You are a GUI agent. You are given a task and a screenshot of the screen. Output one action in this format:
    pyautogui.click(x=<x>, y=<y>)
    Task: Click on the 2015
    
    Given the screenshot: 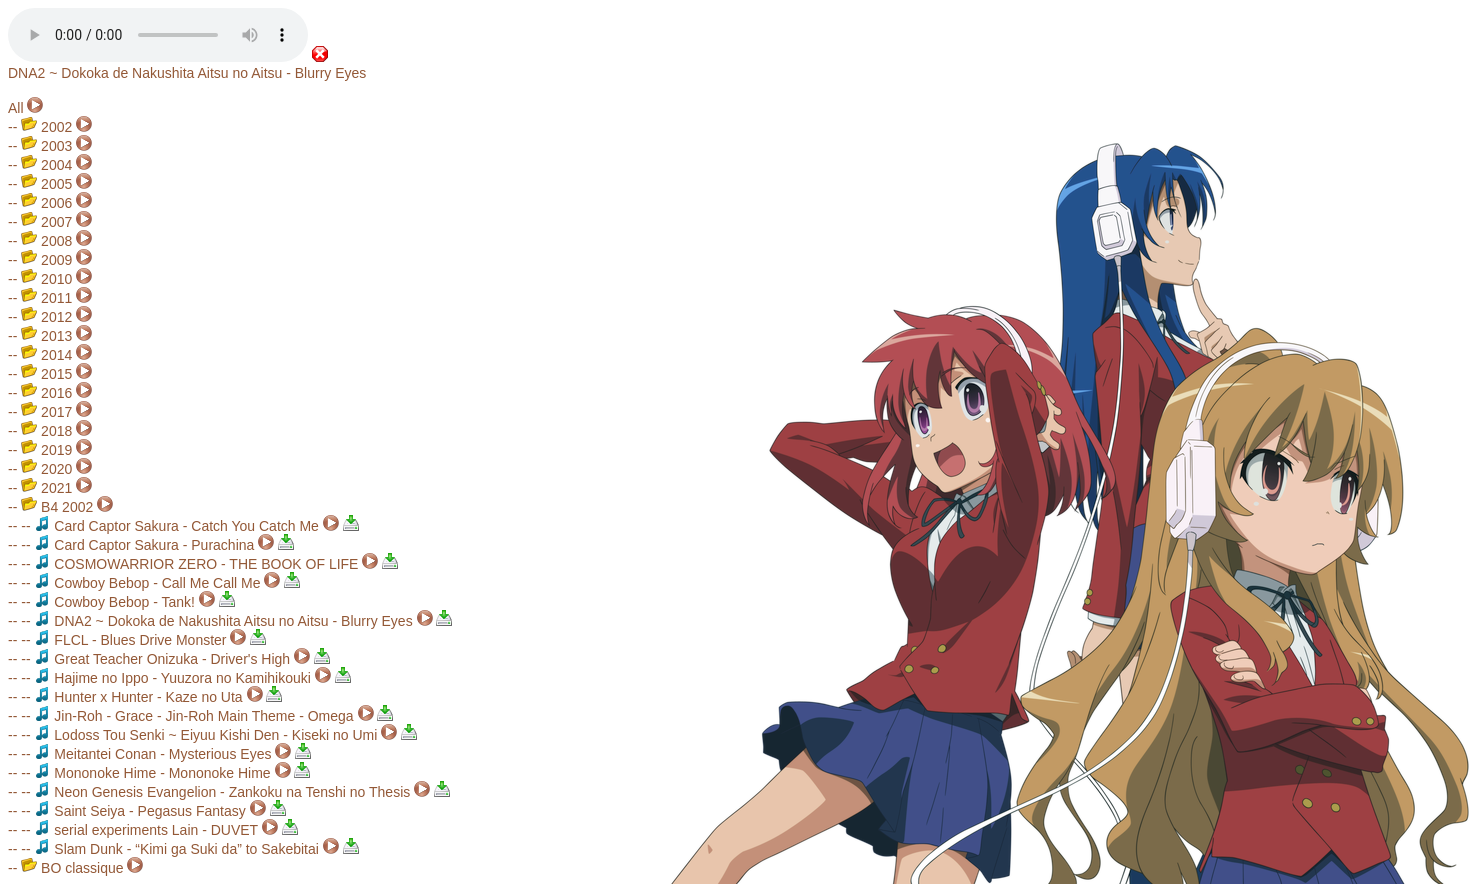 What is the action you would take?
    pyautogui.click(x=46, y=374)
    